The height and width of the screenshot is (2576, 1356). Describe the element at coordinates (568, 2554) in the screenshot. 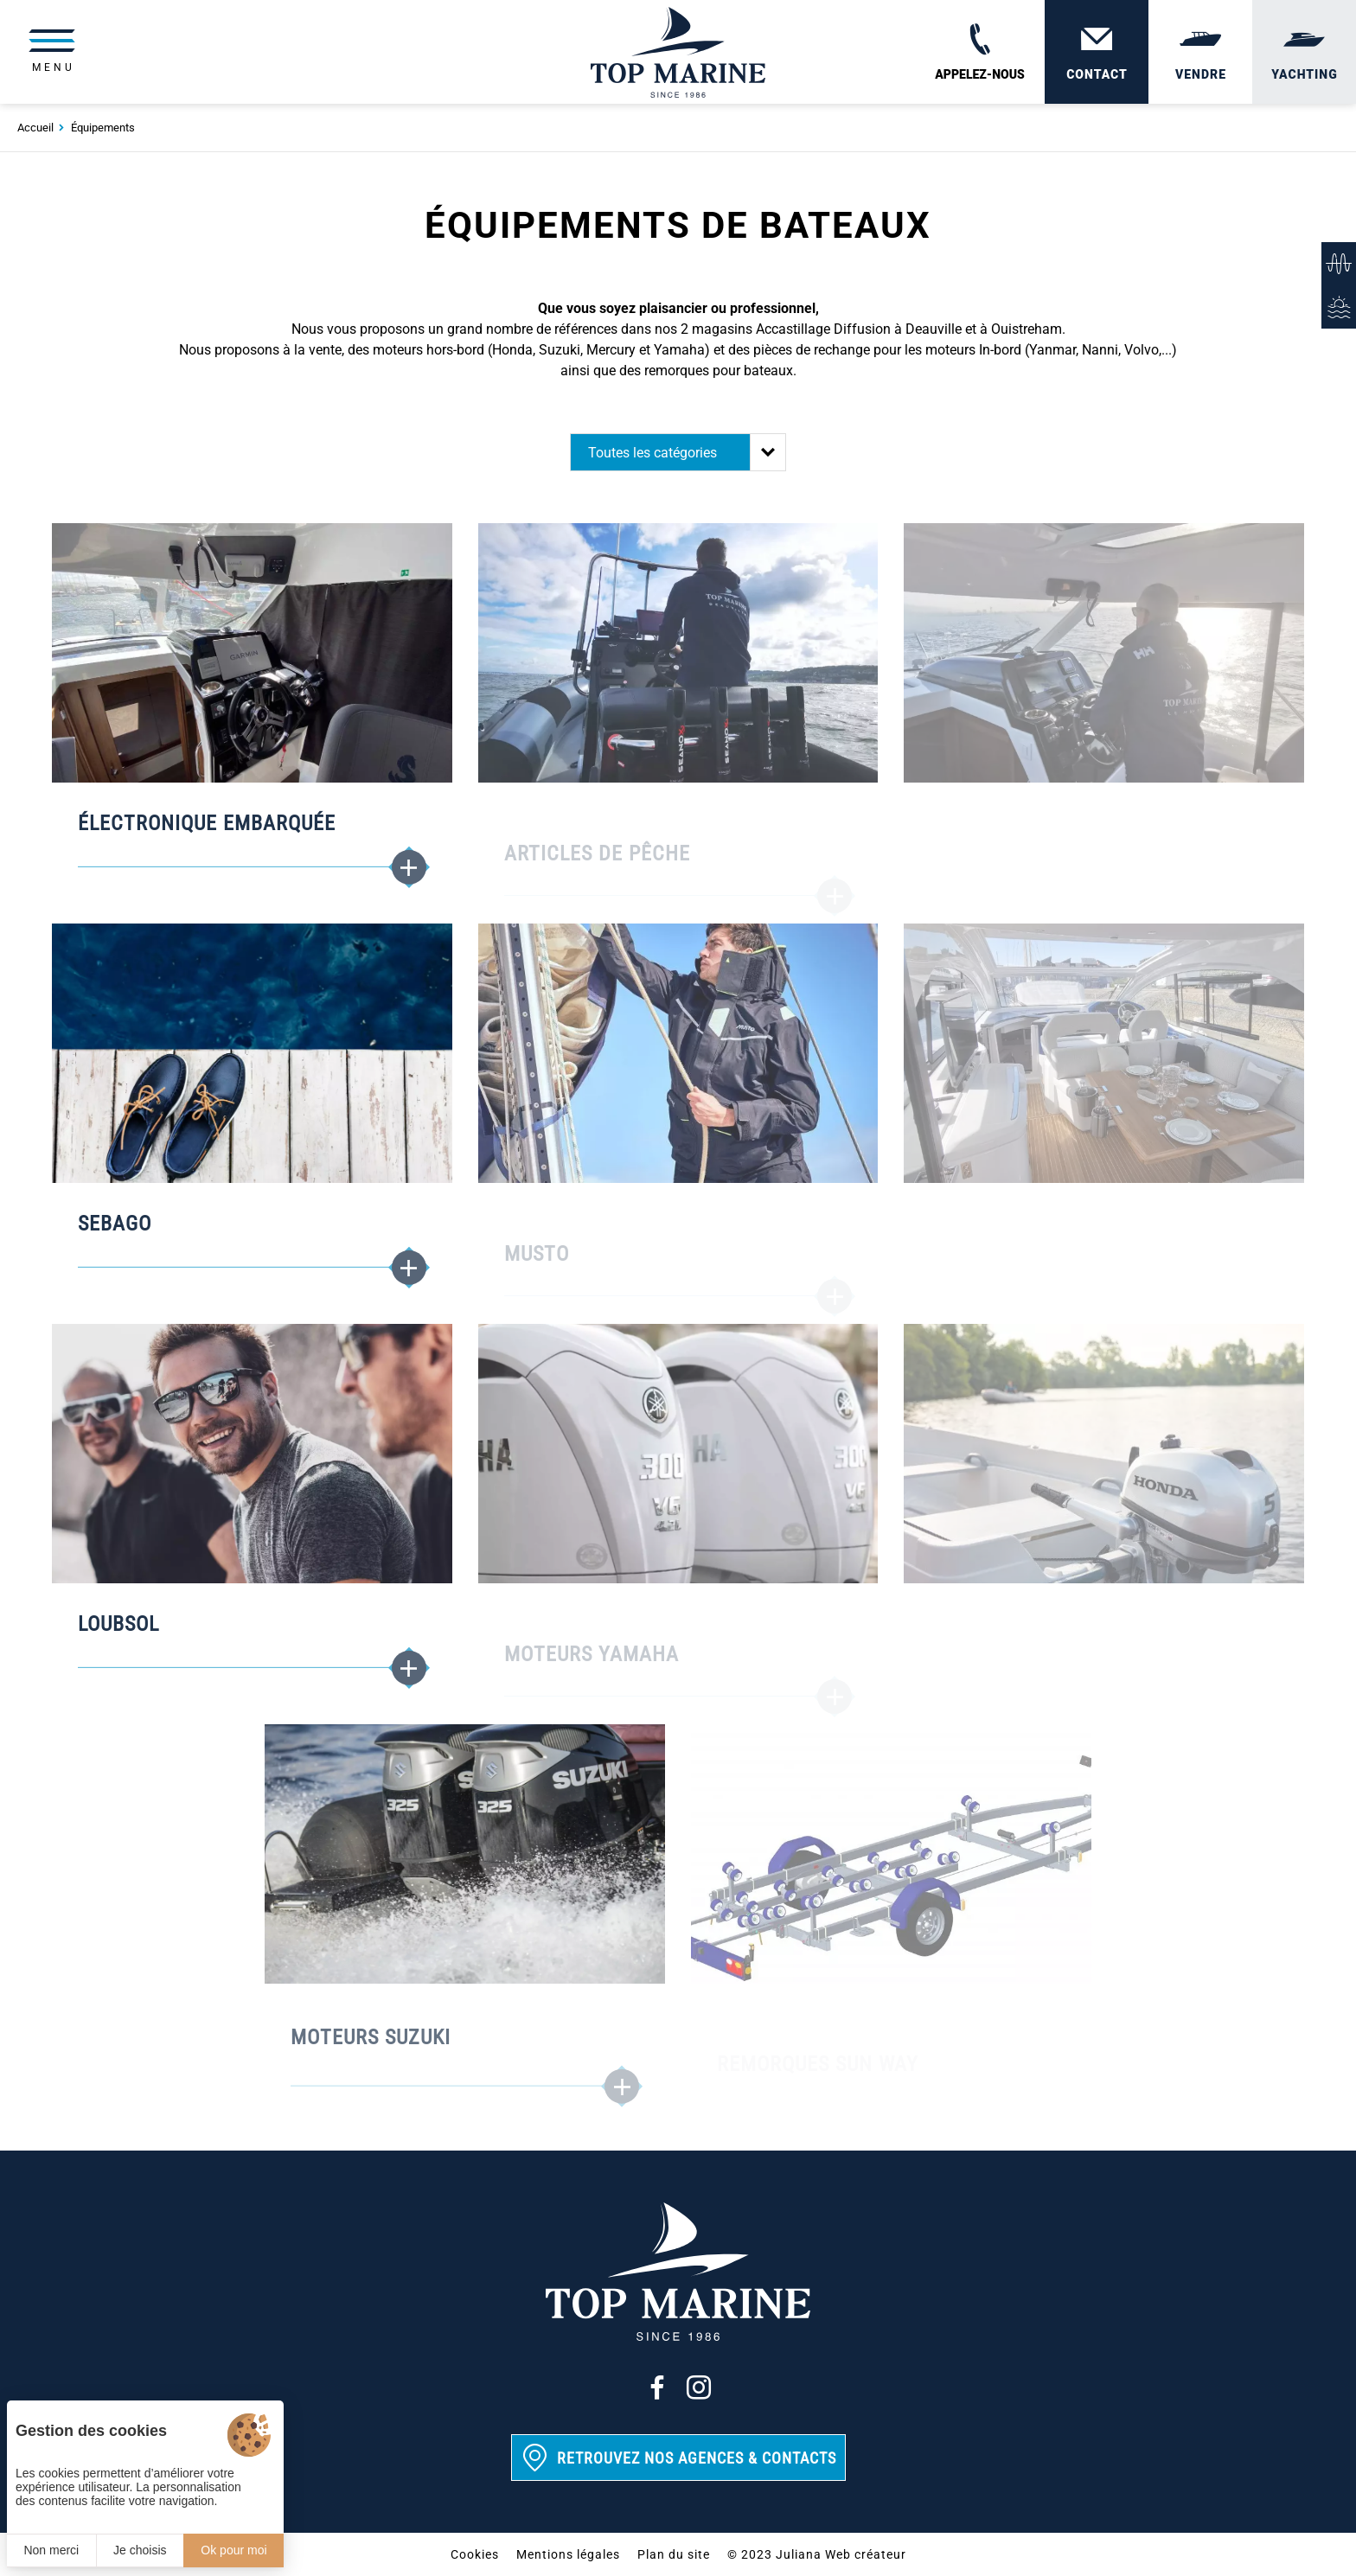

I see `Mentions légales` at that location.